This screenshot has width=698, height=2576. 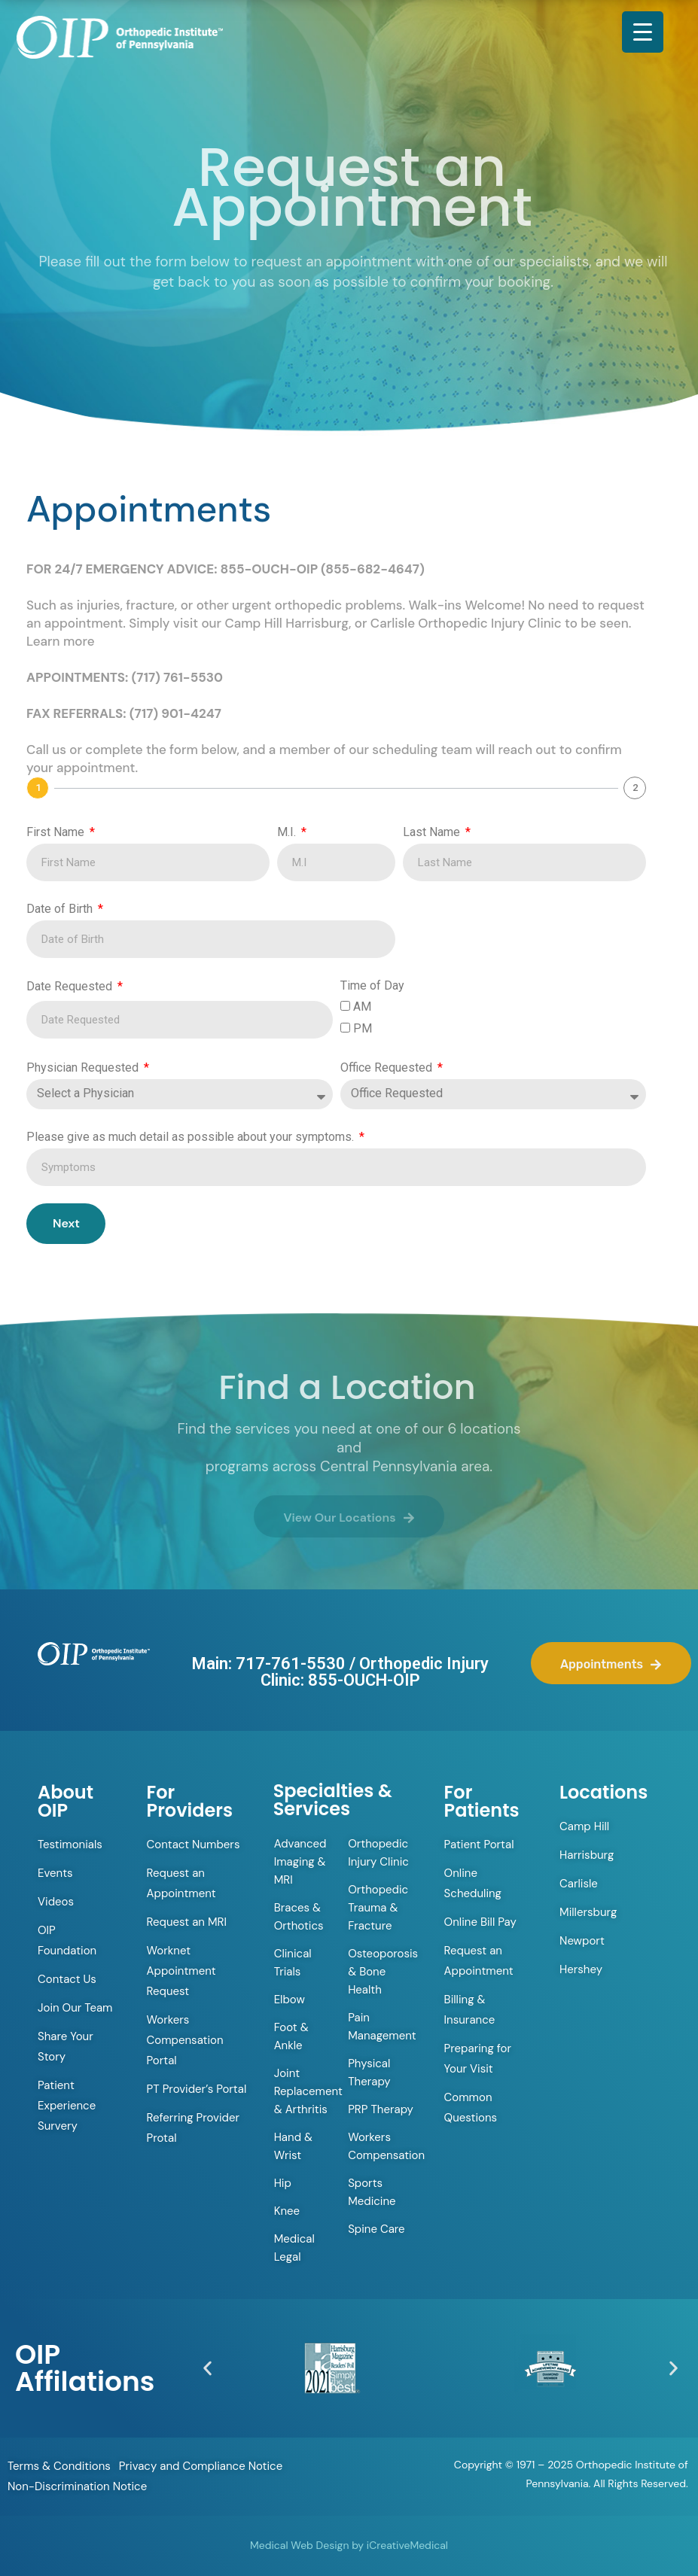 What do you see at coordinates (70, 986) in the screenshot?
I see `Date Requested` at bounding box center [70, 986].